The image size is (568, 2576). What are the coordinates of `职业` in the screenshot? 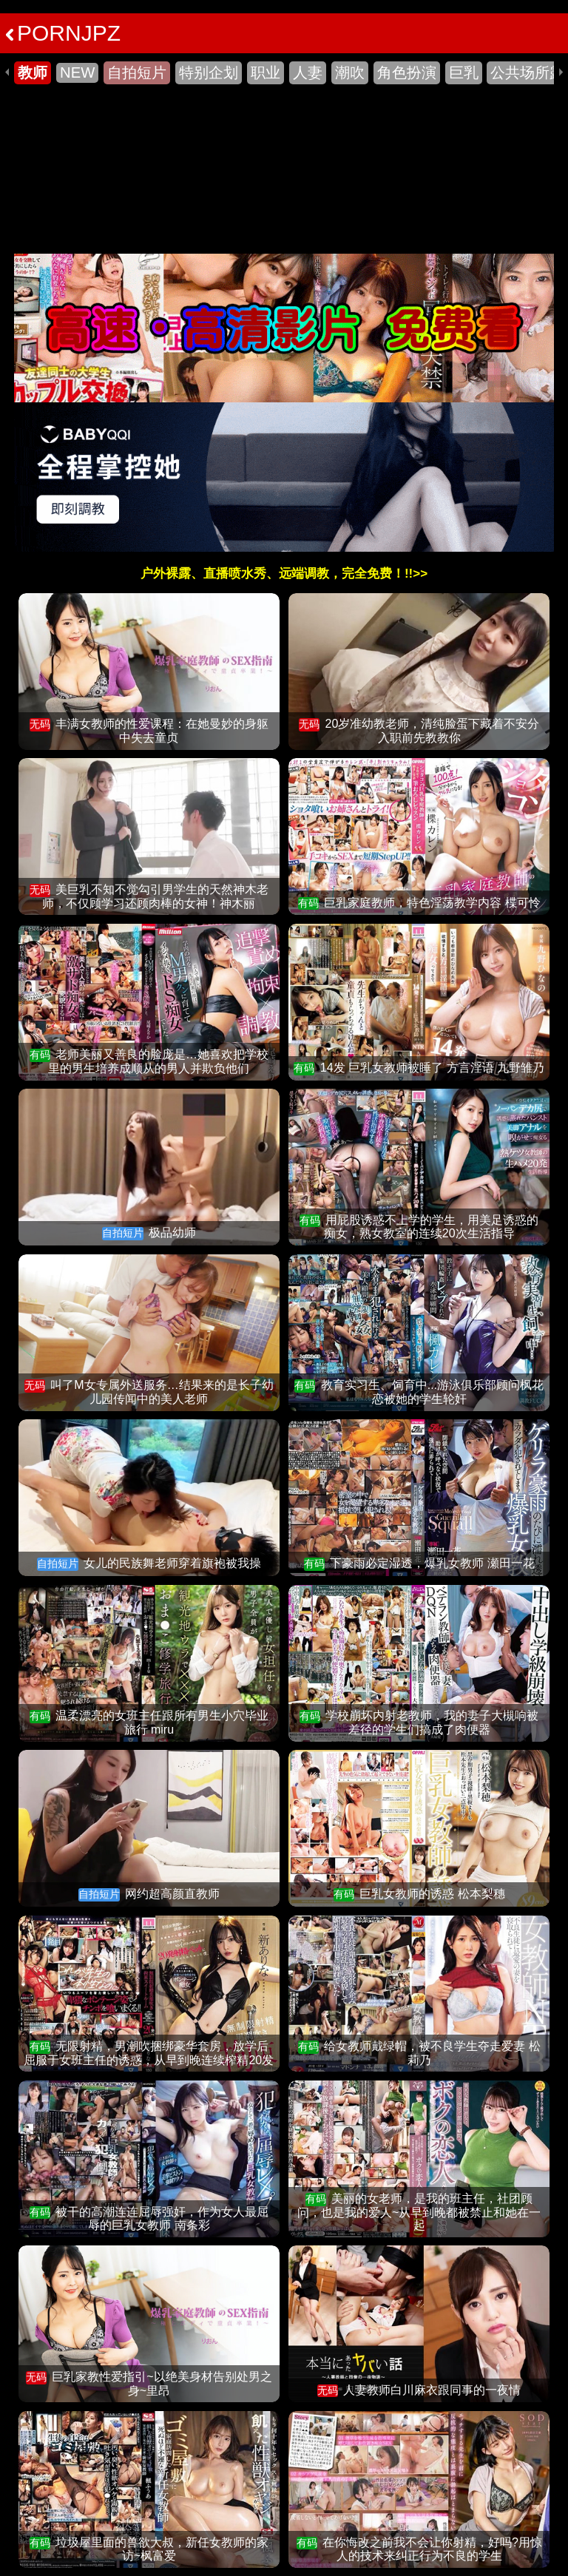 It's located at (265, 72).